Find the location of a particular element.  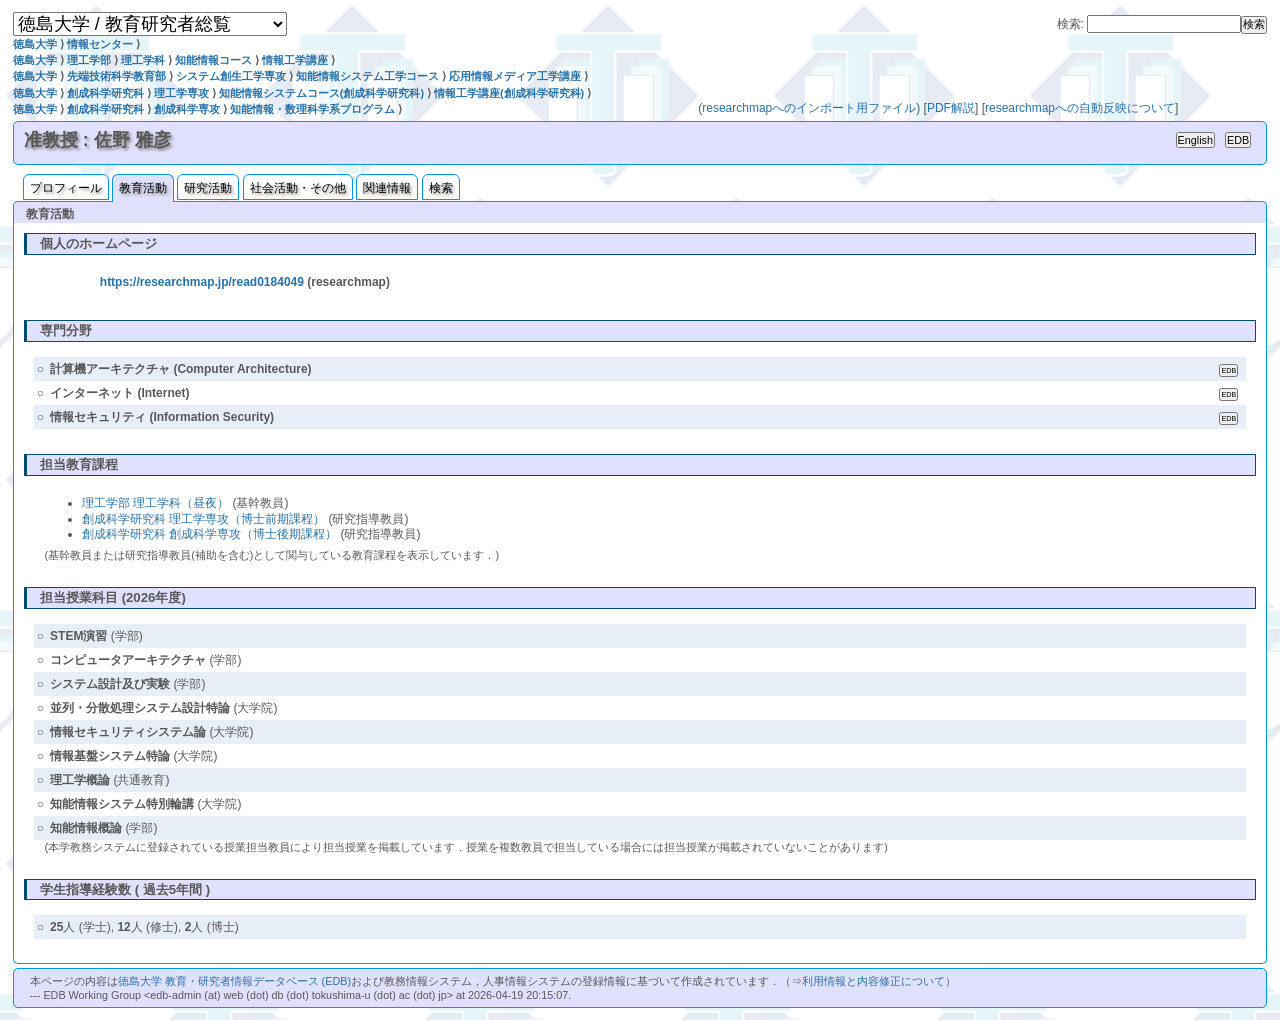

理工学部 理工学科（昼夜） is located at coordinates (155, 503).